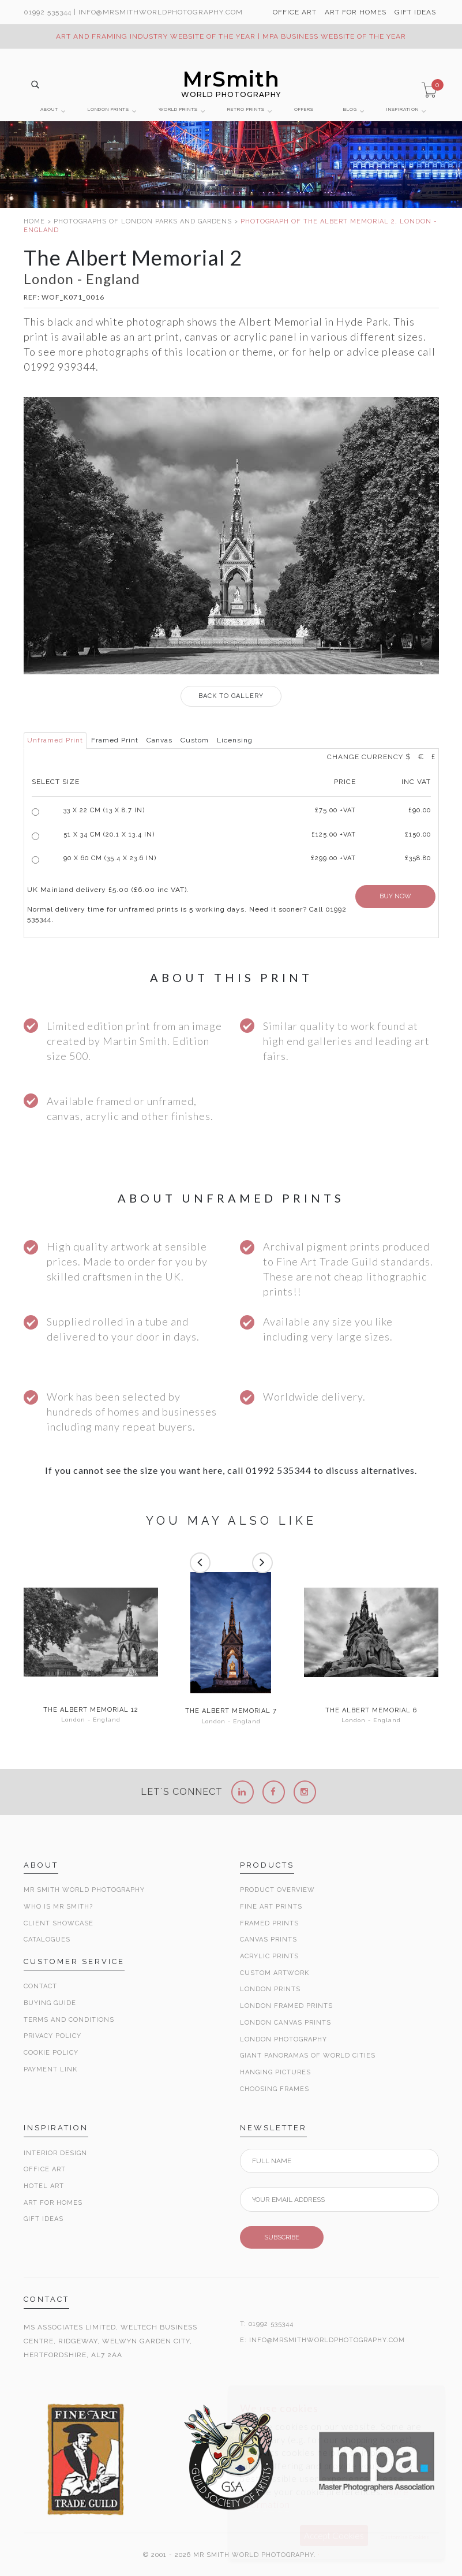 The image size is (462, 2576). I want to click on Terms and Conditions, so click(69, 2020).